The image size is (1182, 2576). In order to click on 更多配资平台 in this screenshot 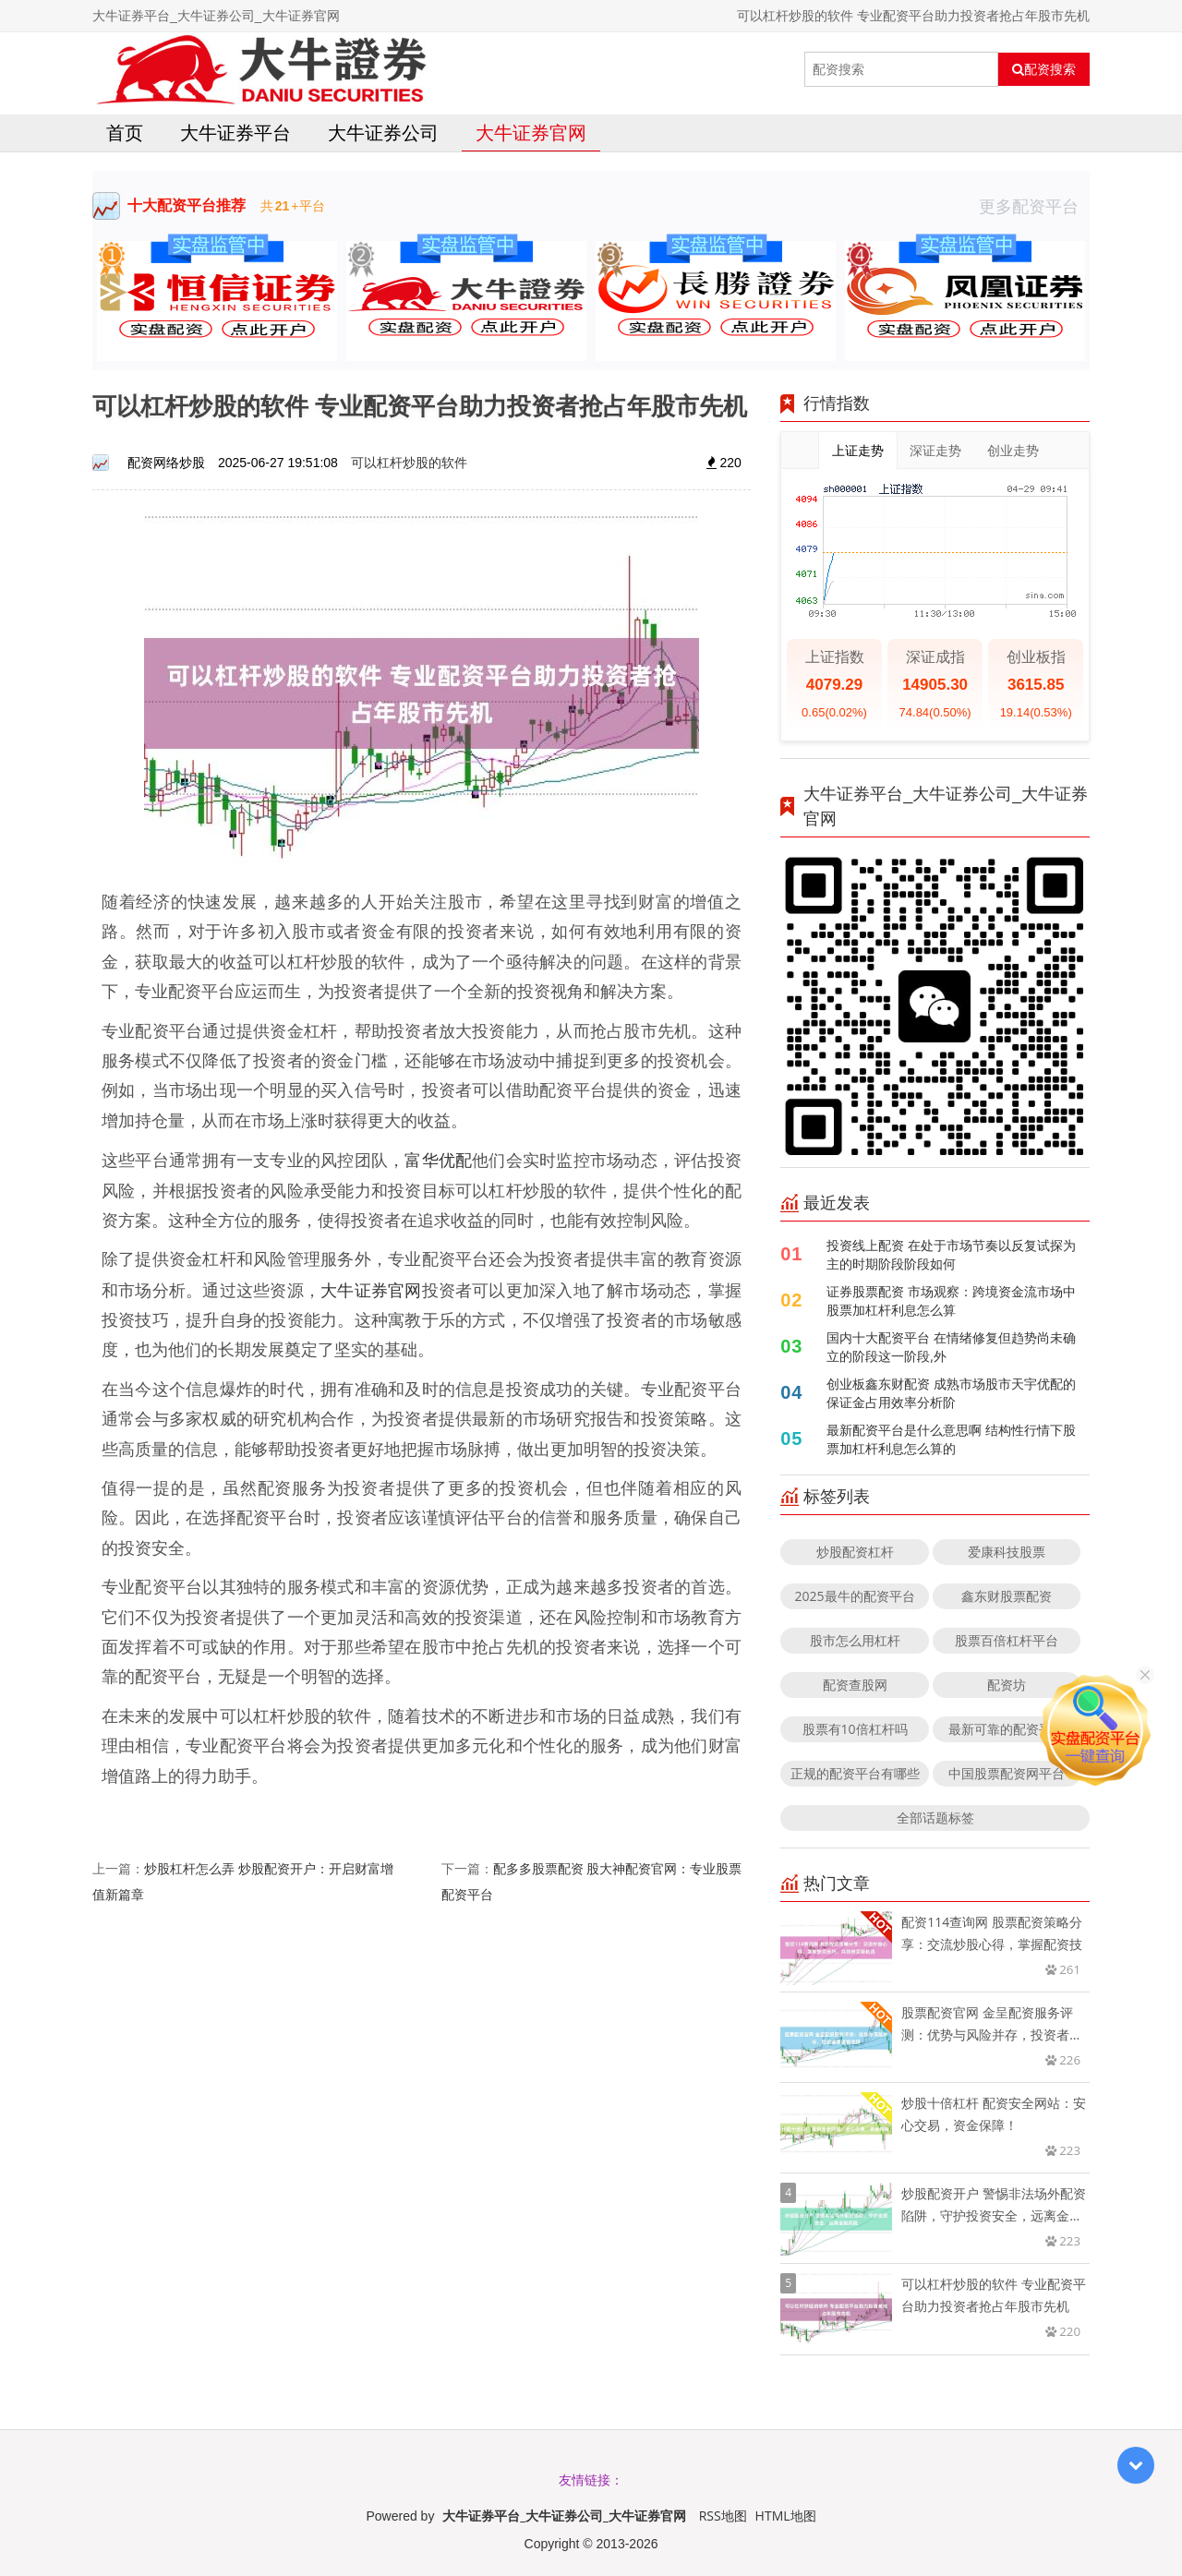, I will do `click(1034, 206)`.